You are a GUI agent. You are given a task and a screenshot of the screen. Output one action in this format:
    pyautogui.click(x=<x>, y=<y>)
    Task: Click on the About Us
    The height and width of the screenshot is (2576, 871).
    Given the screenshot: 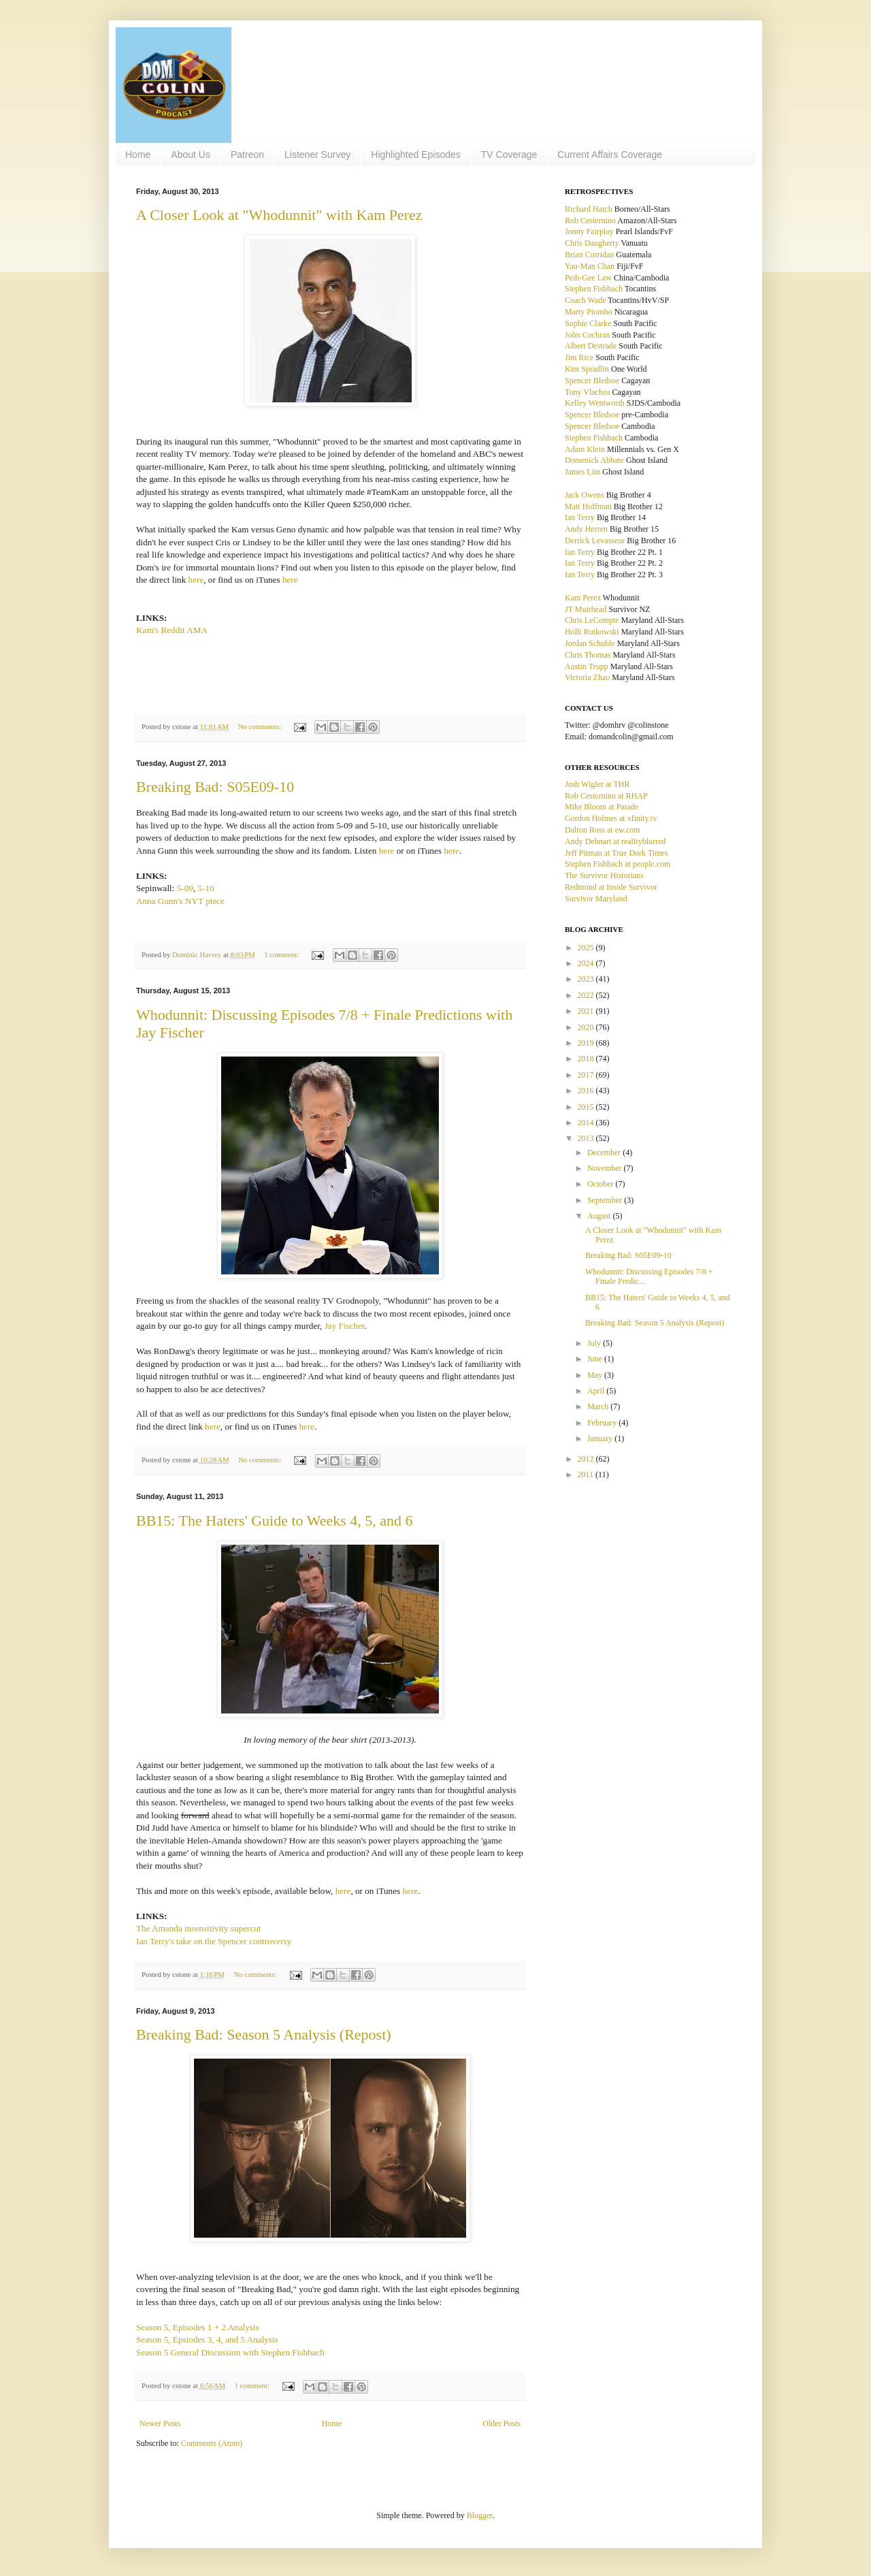 What is the action you would take?
    pyautogui.click(x=190, y=154)
    